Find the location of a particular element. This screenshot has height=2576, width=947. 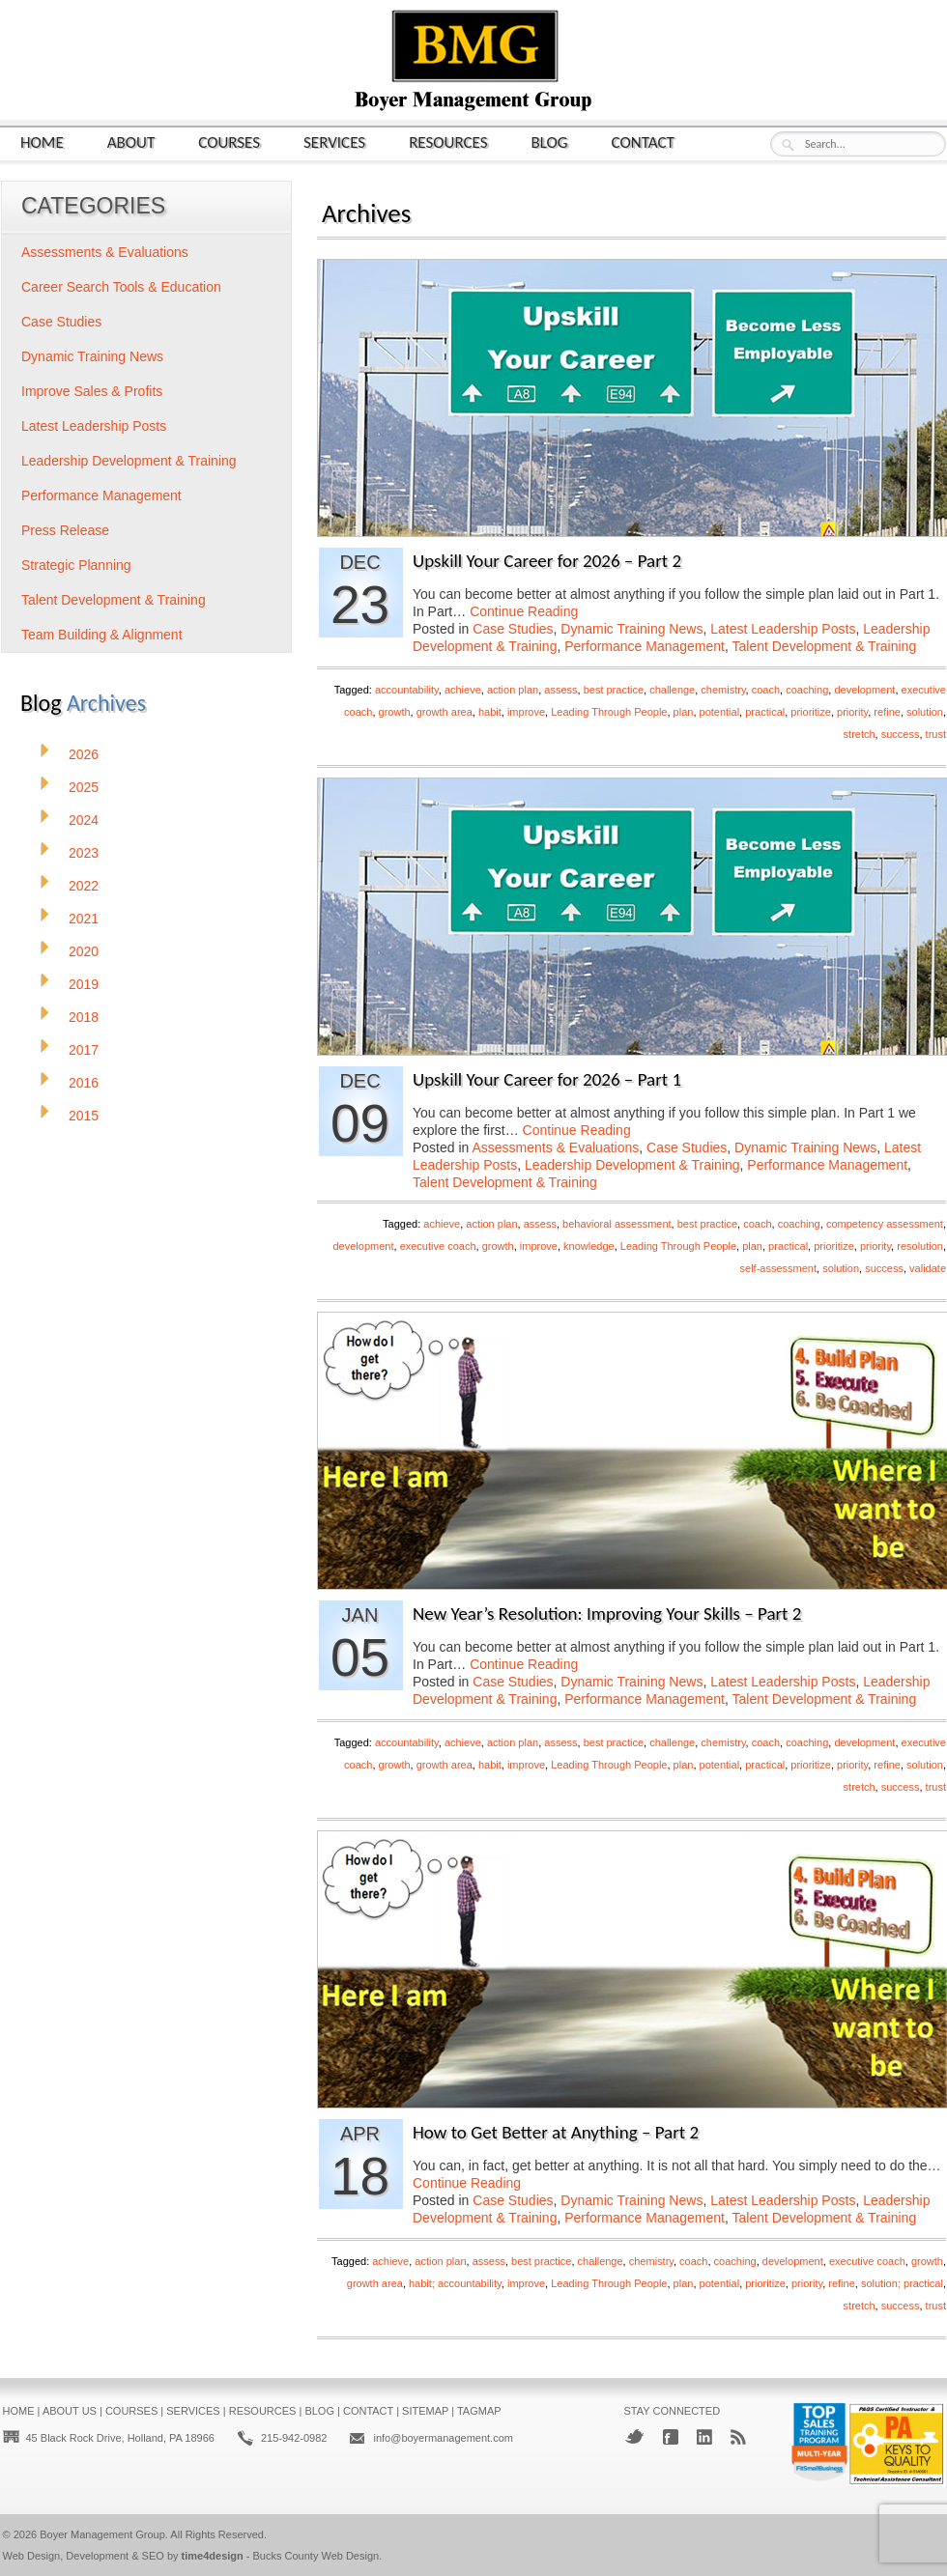

coaching is located at coordinates (807, 689).